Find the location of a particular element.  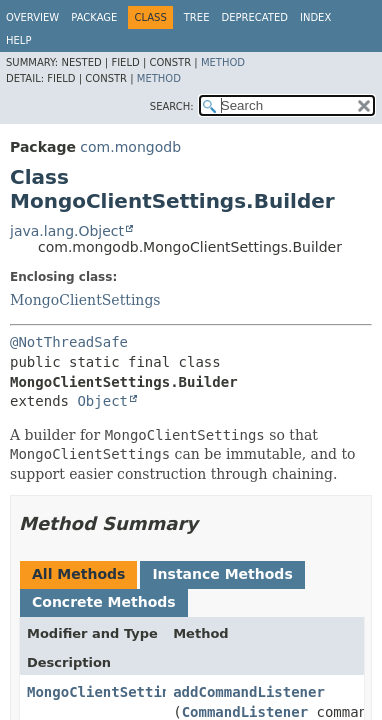

Help is located at coordinates (18, 40).